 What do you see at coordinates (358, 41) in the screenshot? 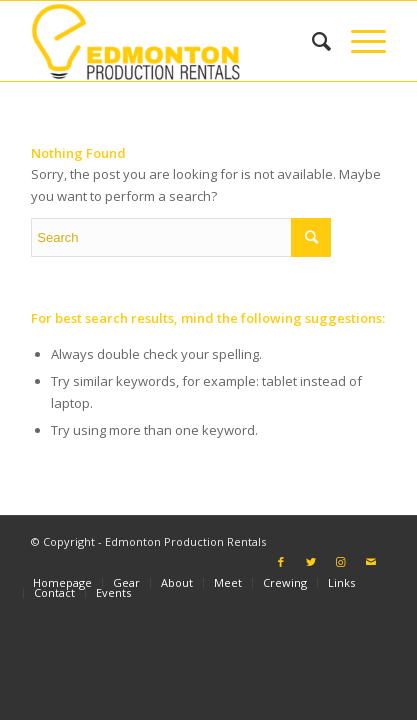
I see `[Menu]` at bounding box center [358, 41].